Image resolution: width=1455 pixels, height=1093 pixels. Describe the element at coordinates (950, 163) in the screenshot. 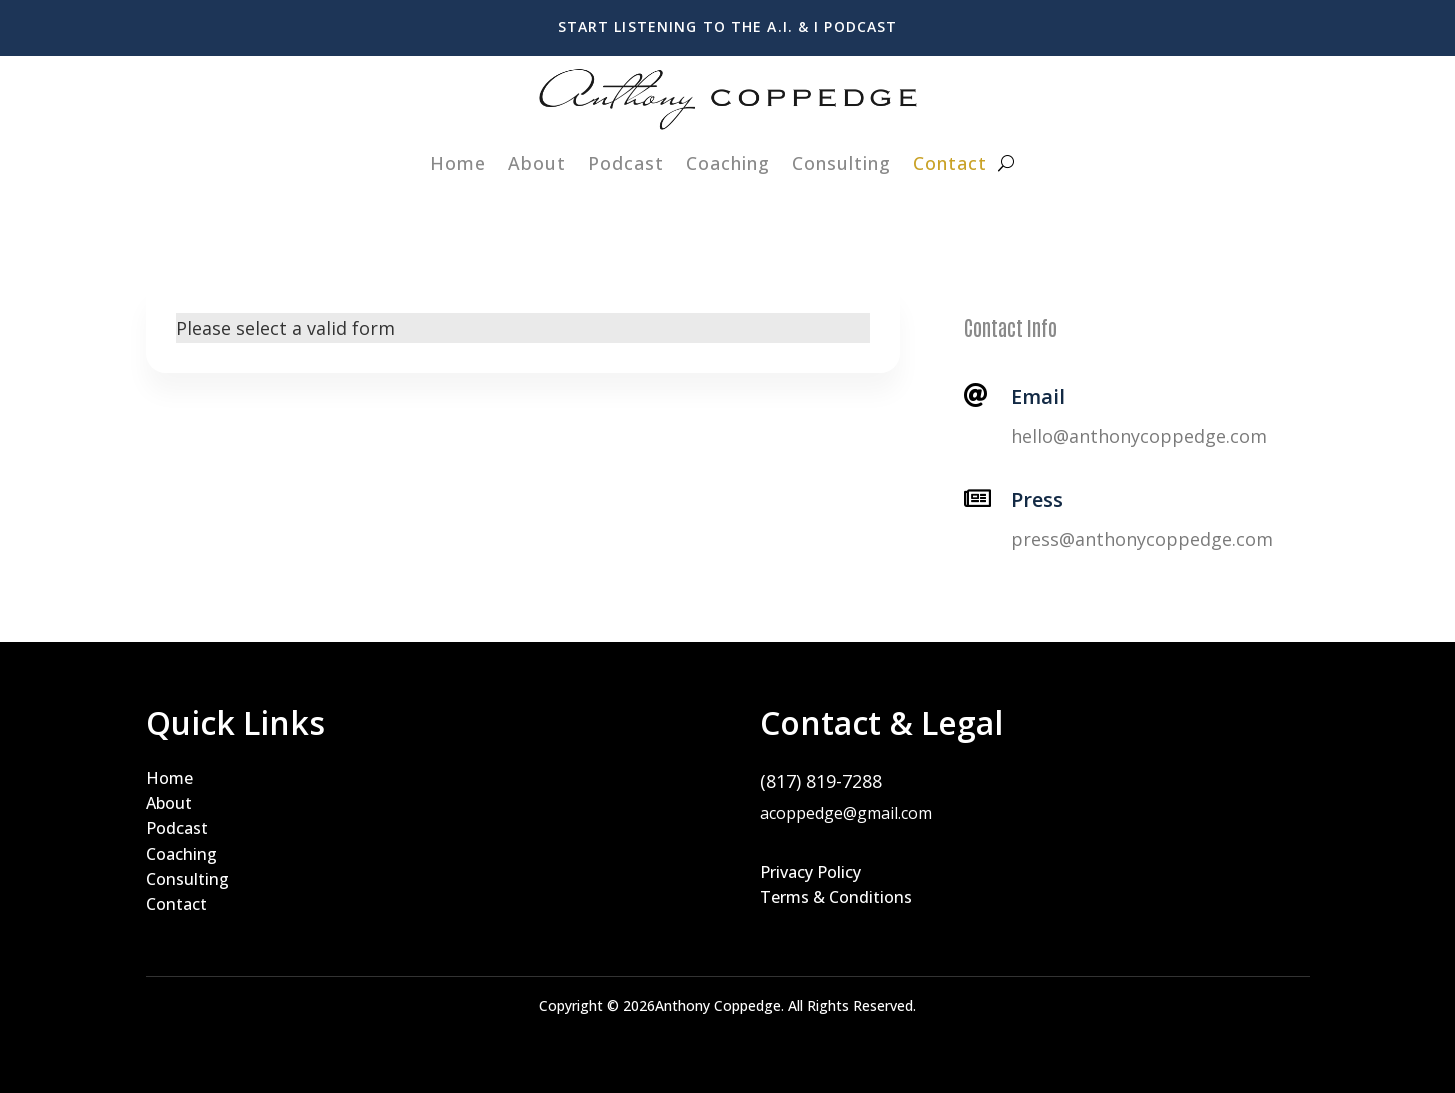

I see `Contact` at that location.